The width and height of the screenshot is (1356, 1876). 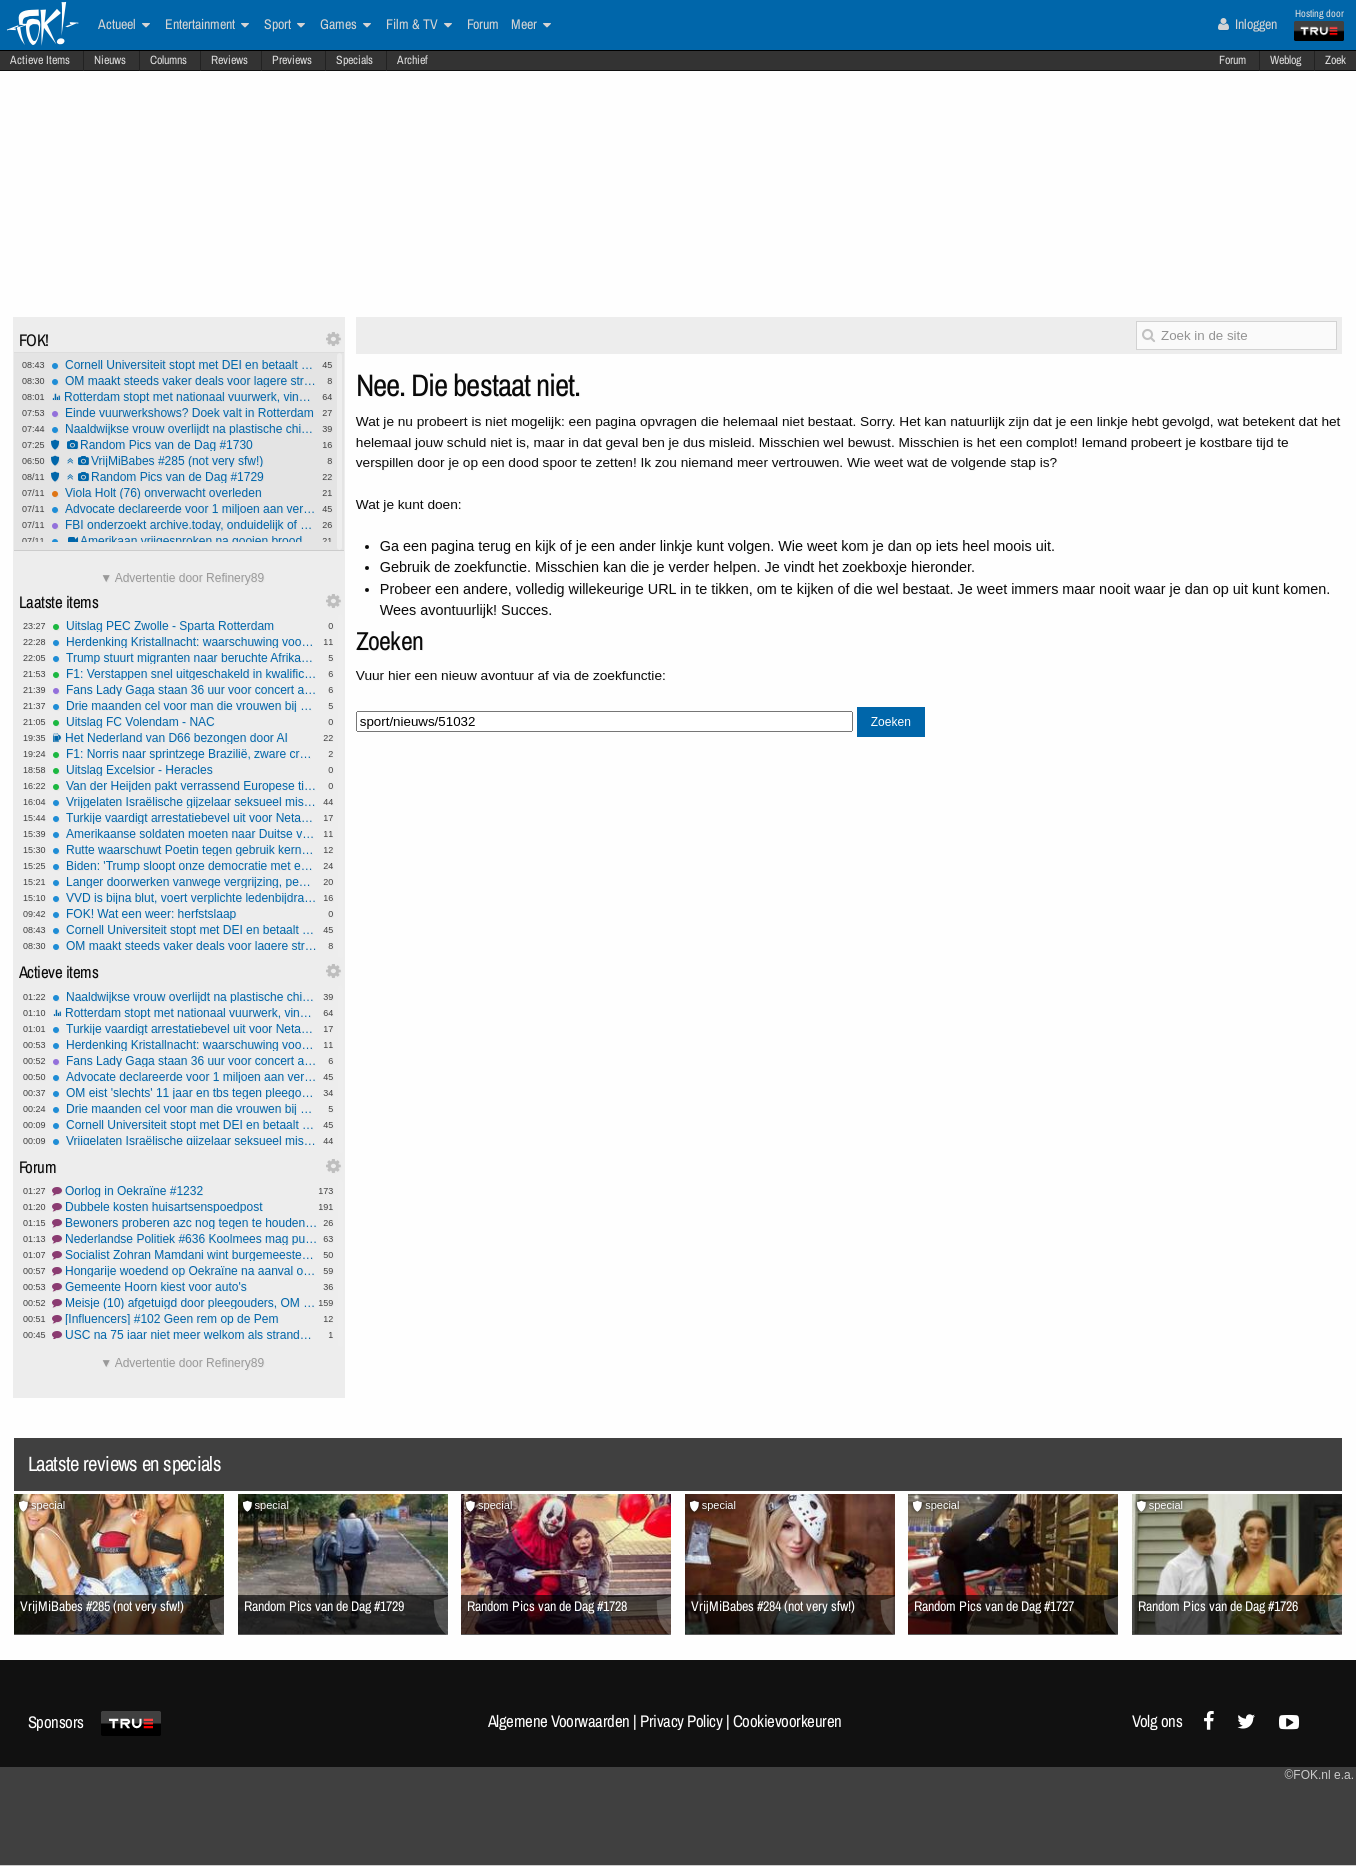 What do you see at coordinates (1232, 60) in the screenshot?
I see `Forum` at bounding box center [1232, 60].